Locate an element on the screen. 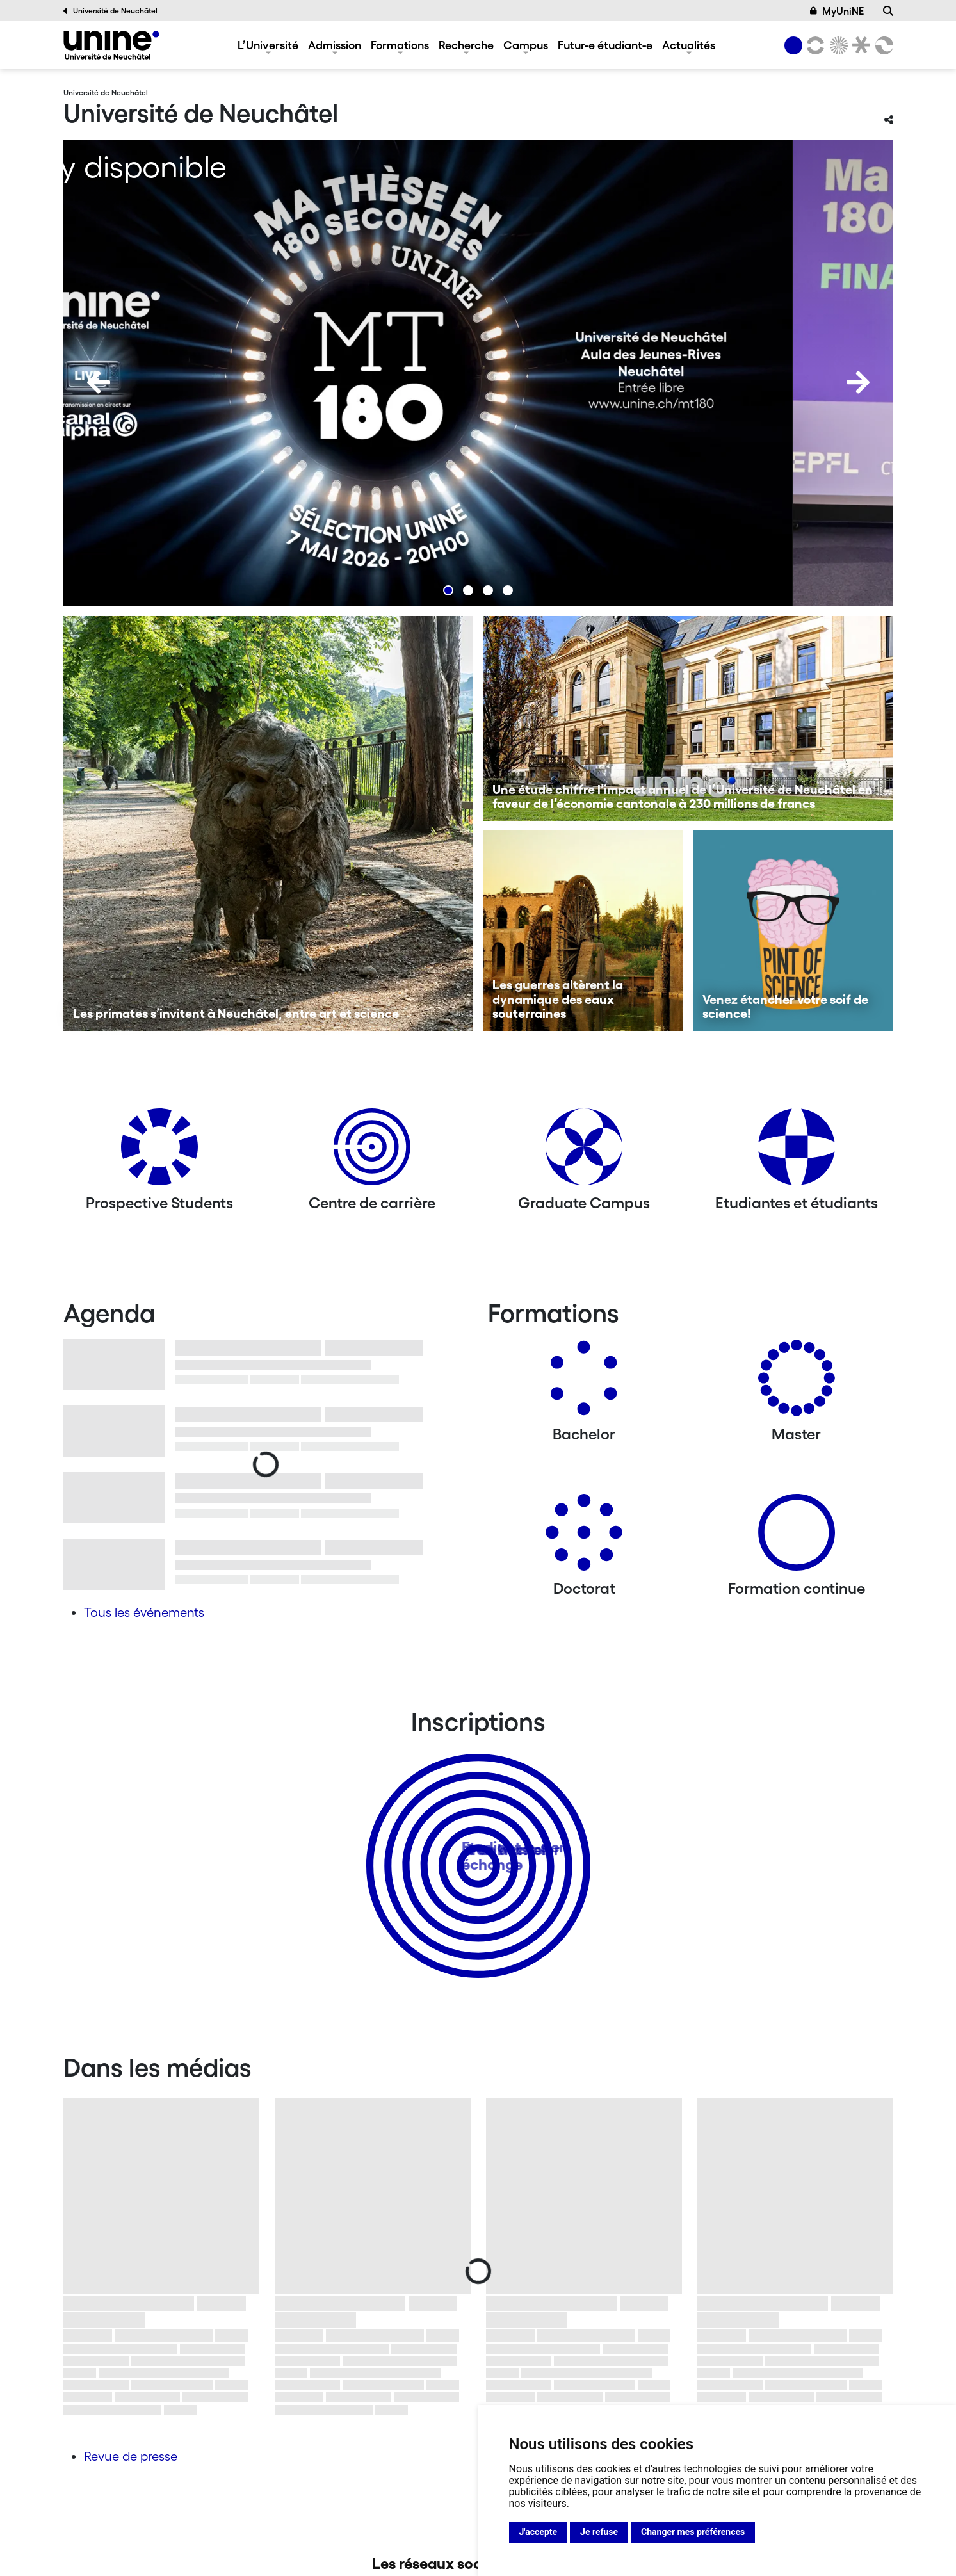 The height and width of the screenshot is (2576, 956). [Sciences] is located at coordinates (836, 45).